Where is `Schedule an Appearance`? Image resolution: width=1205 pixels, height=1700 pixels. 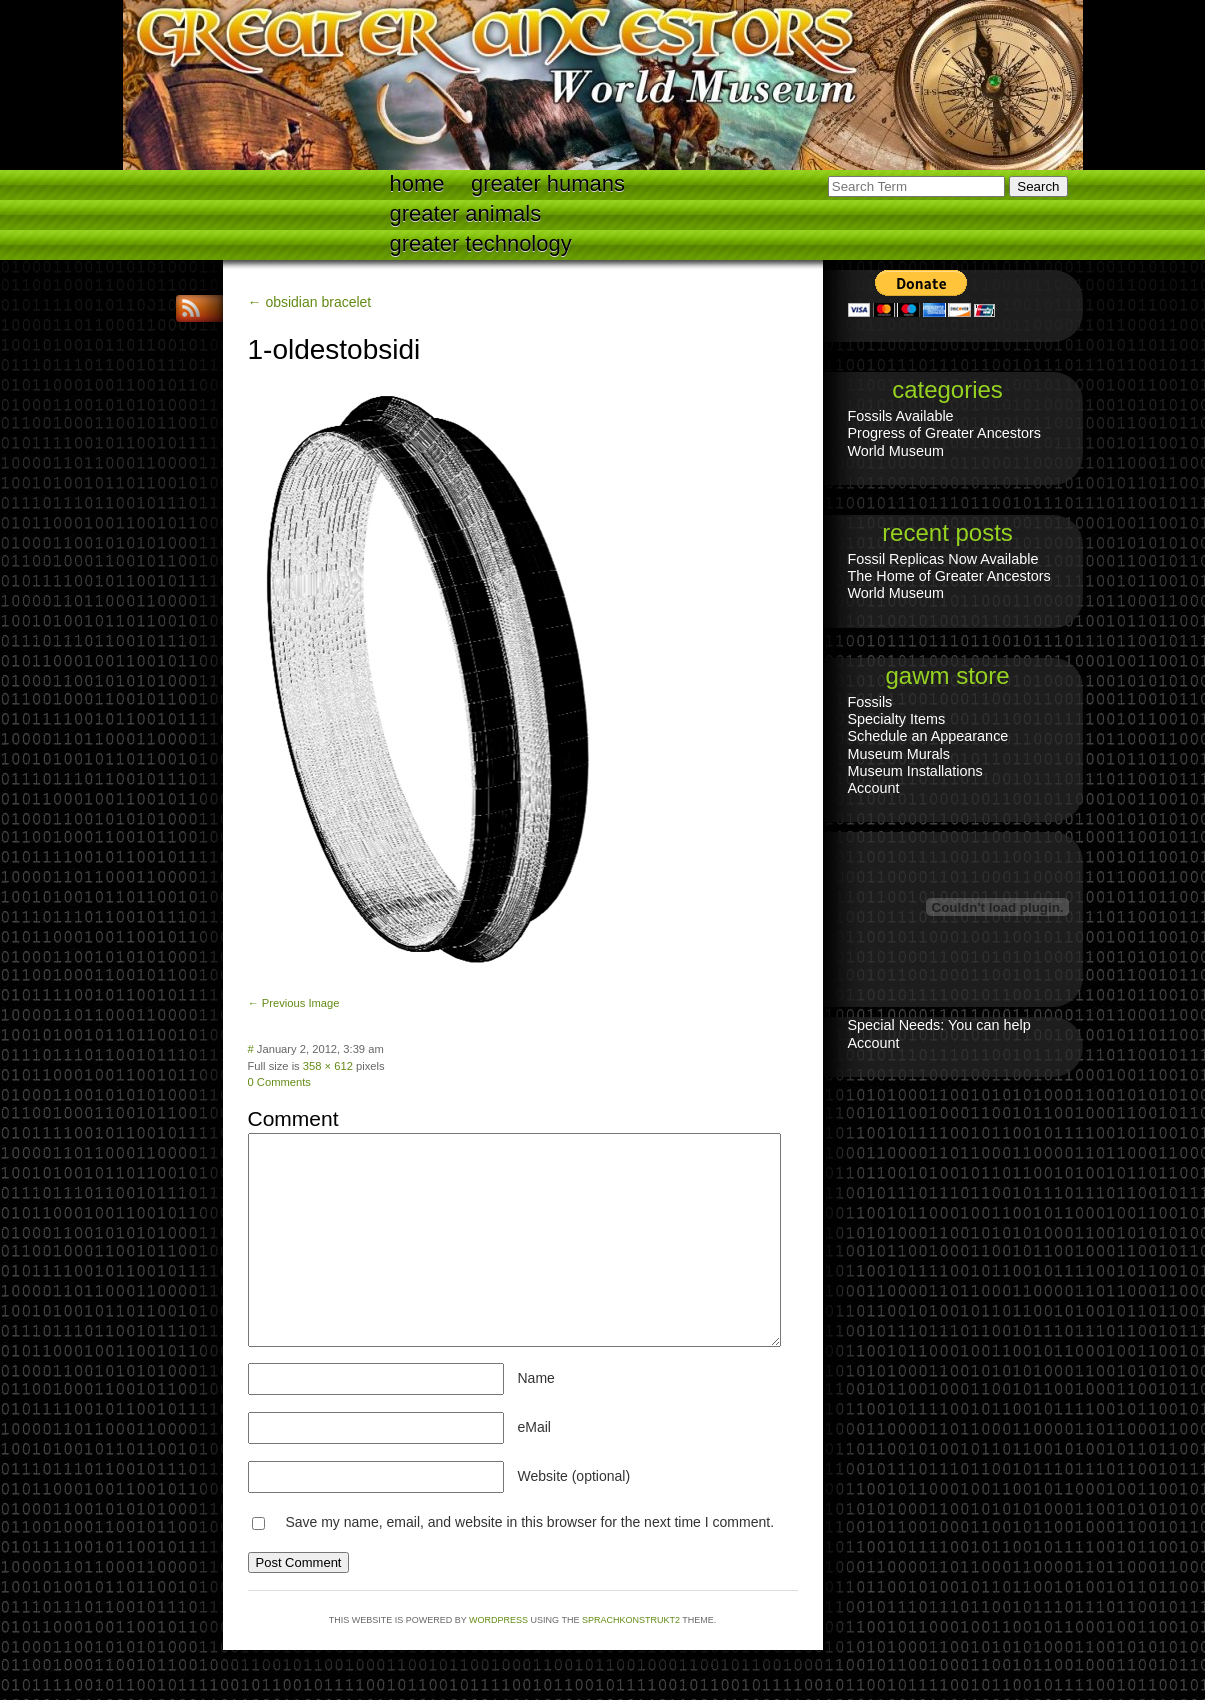
Schedule an Appearance is located at coordinates (928, 736).